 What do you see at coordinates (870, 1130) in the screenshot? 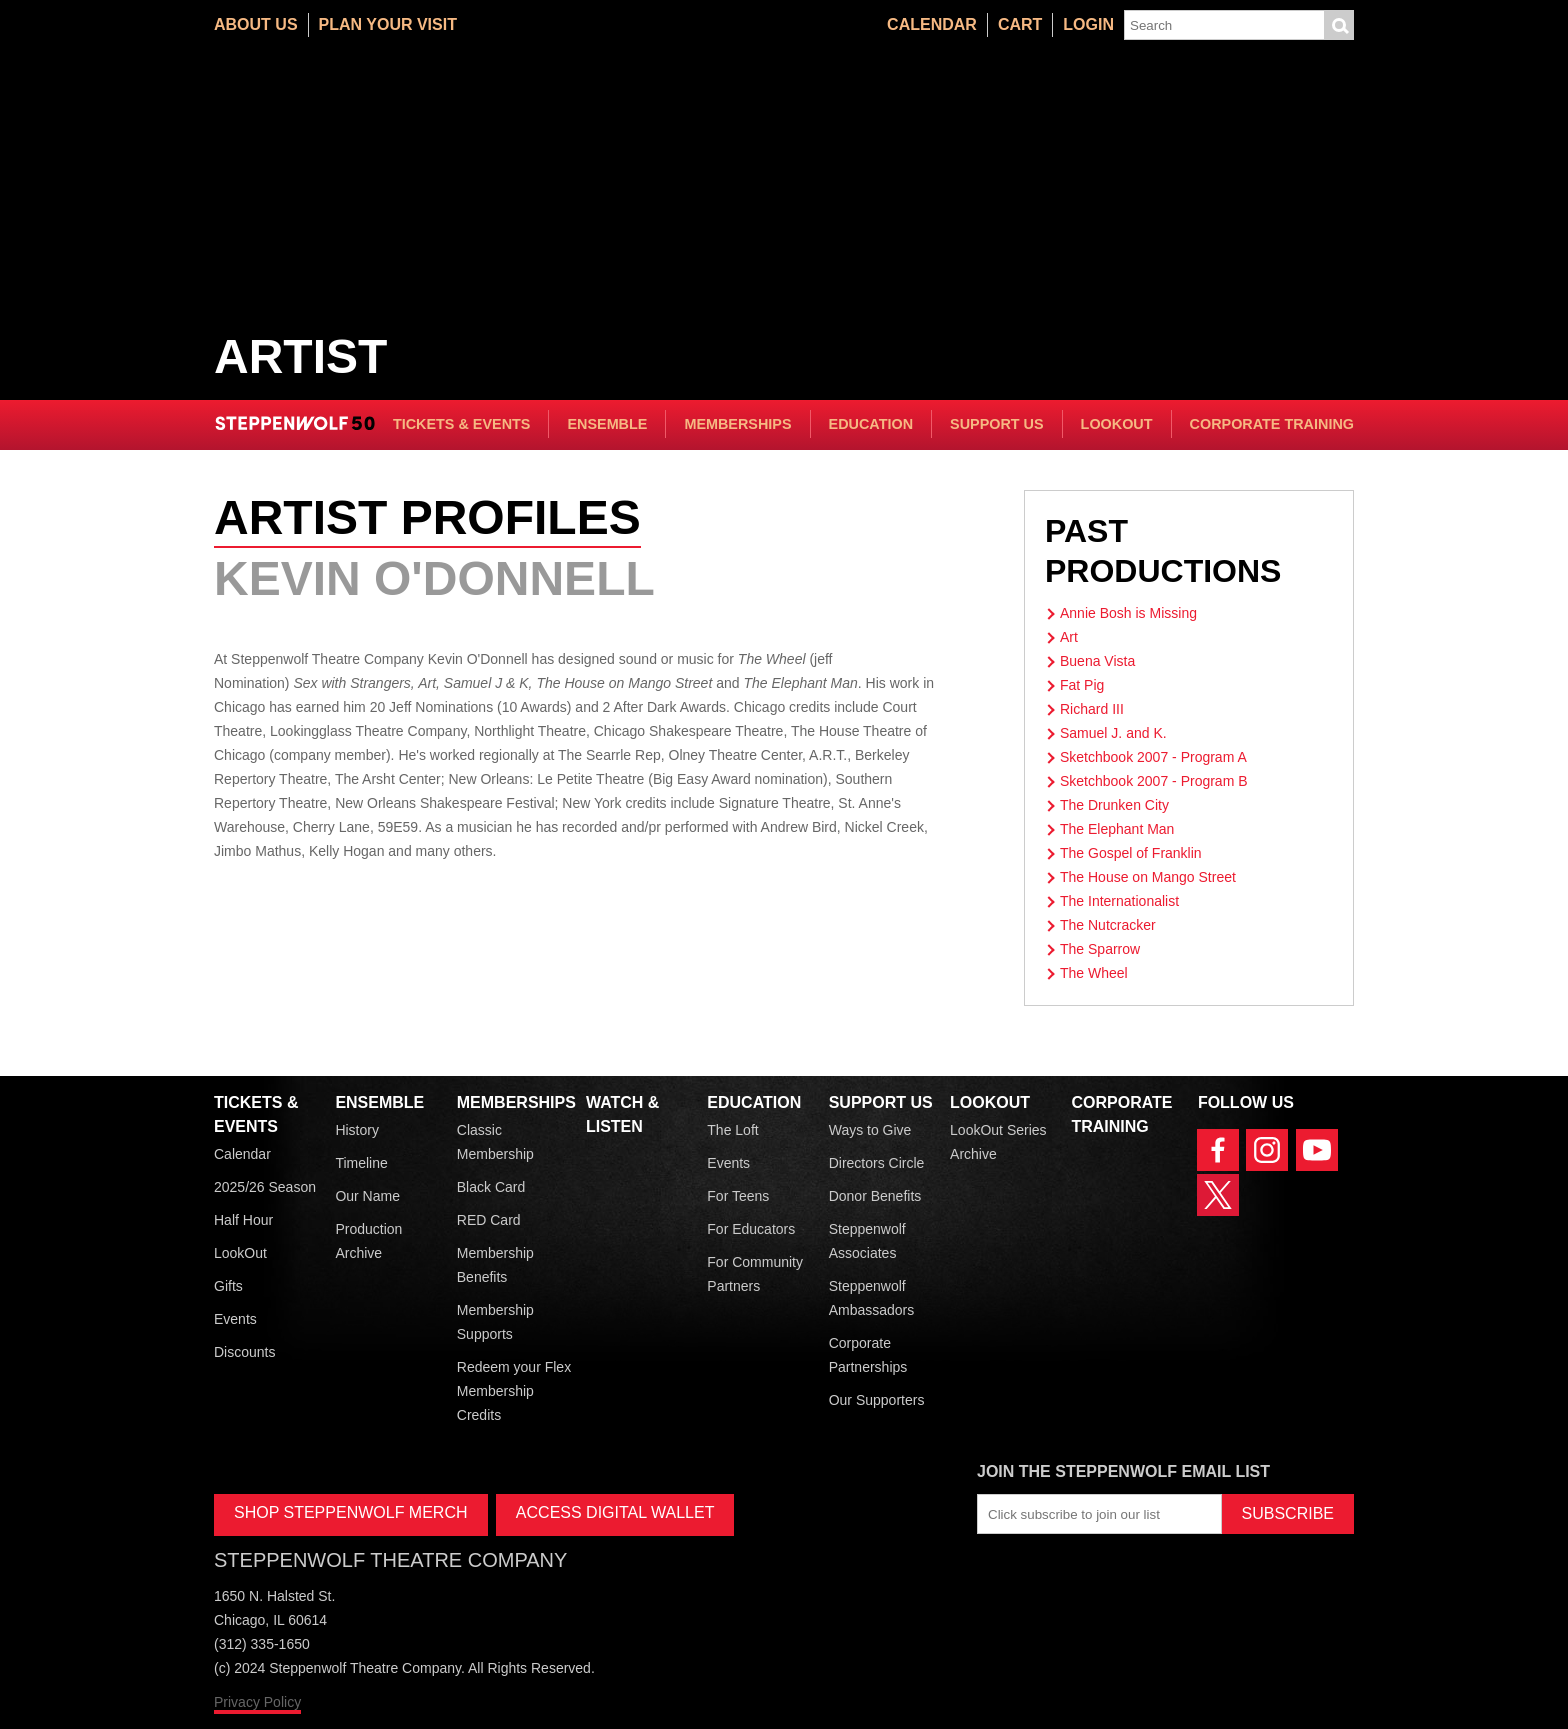
I see `Ways to Give` at bounding box center [870, 1130].